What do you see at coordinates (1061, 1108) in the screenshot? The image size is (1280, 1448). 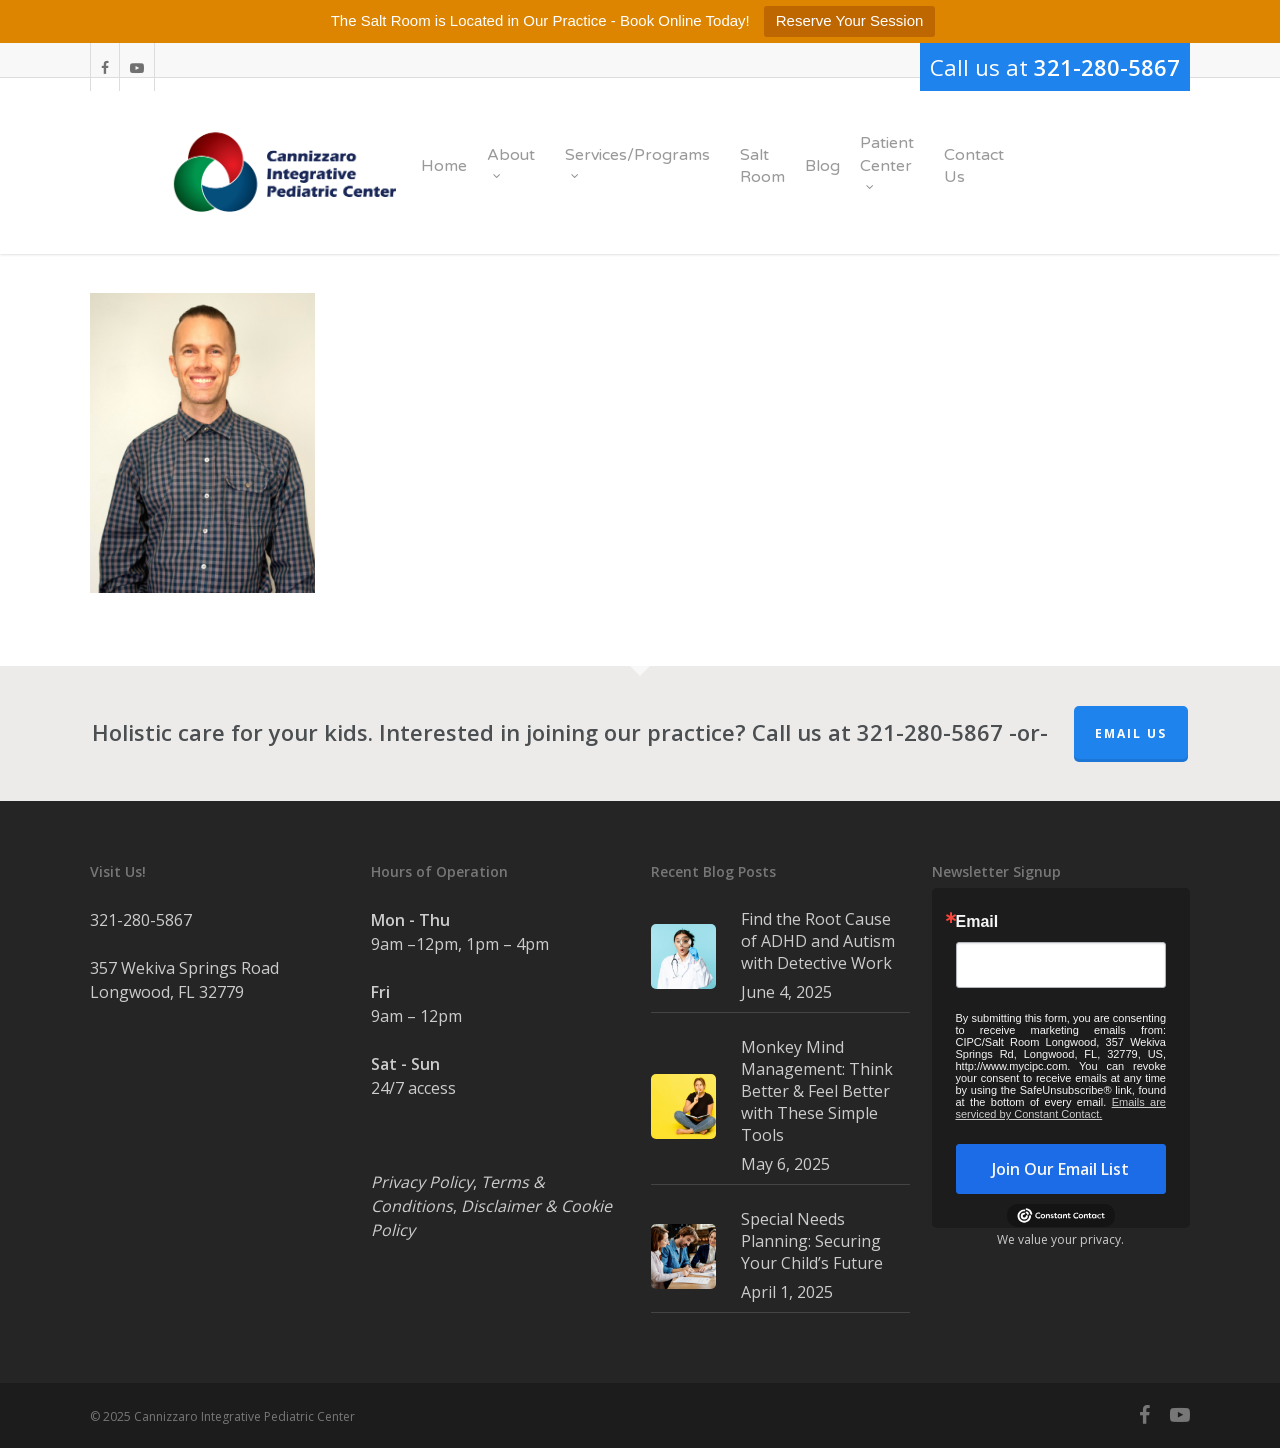 I see `Emails are serviced by Constant Contact.` at bounding box center [1061, 1108].